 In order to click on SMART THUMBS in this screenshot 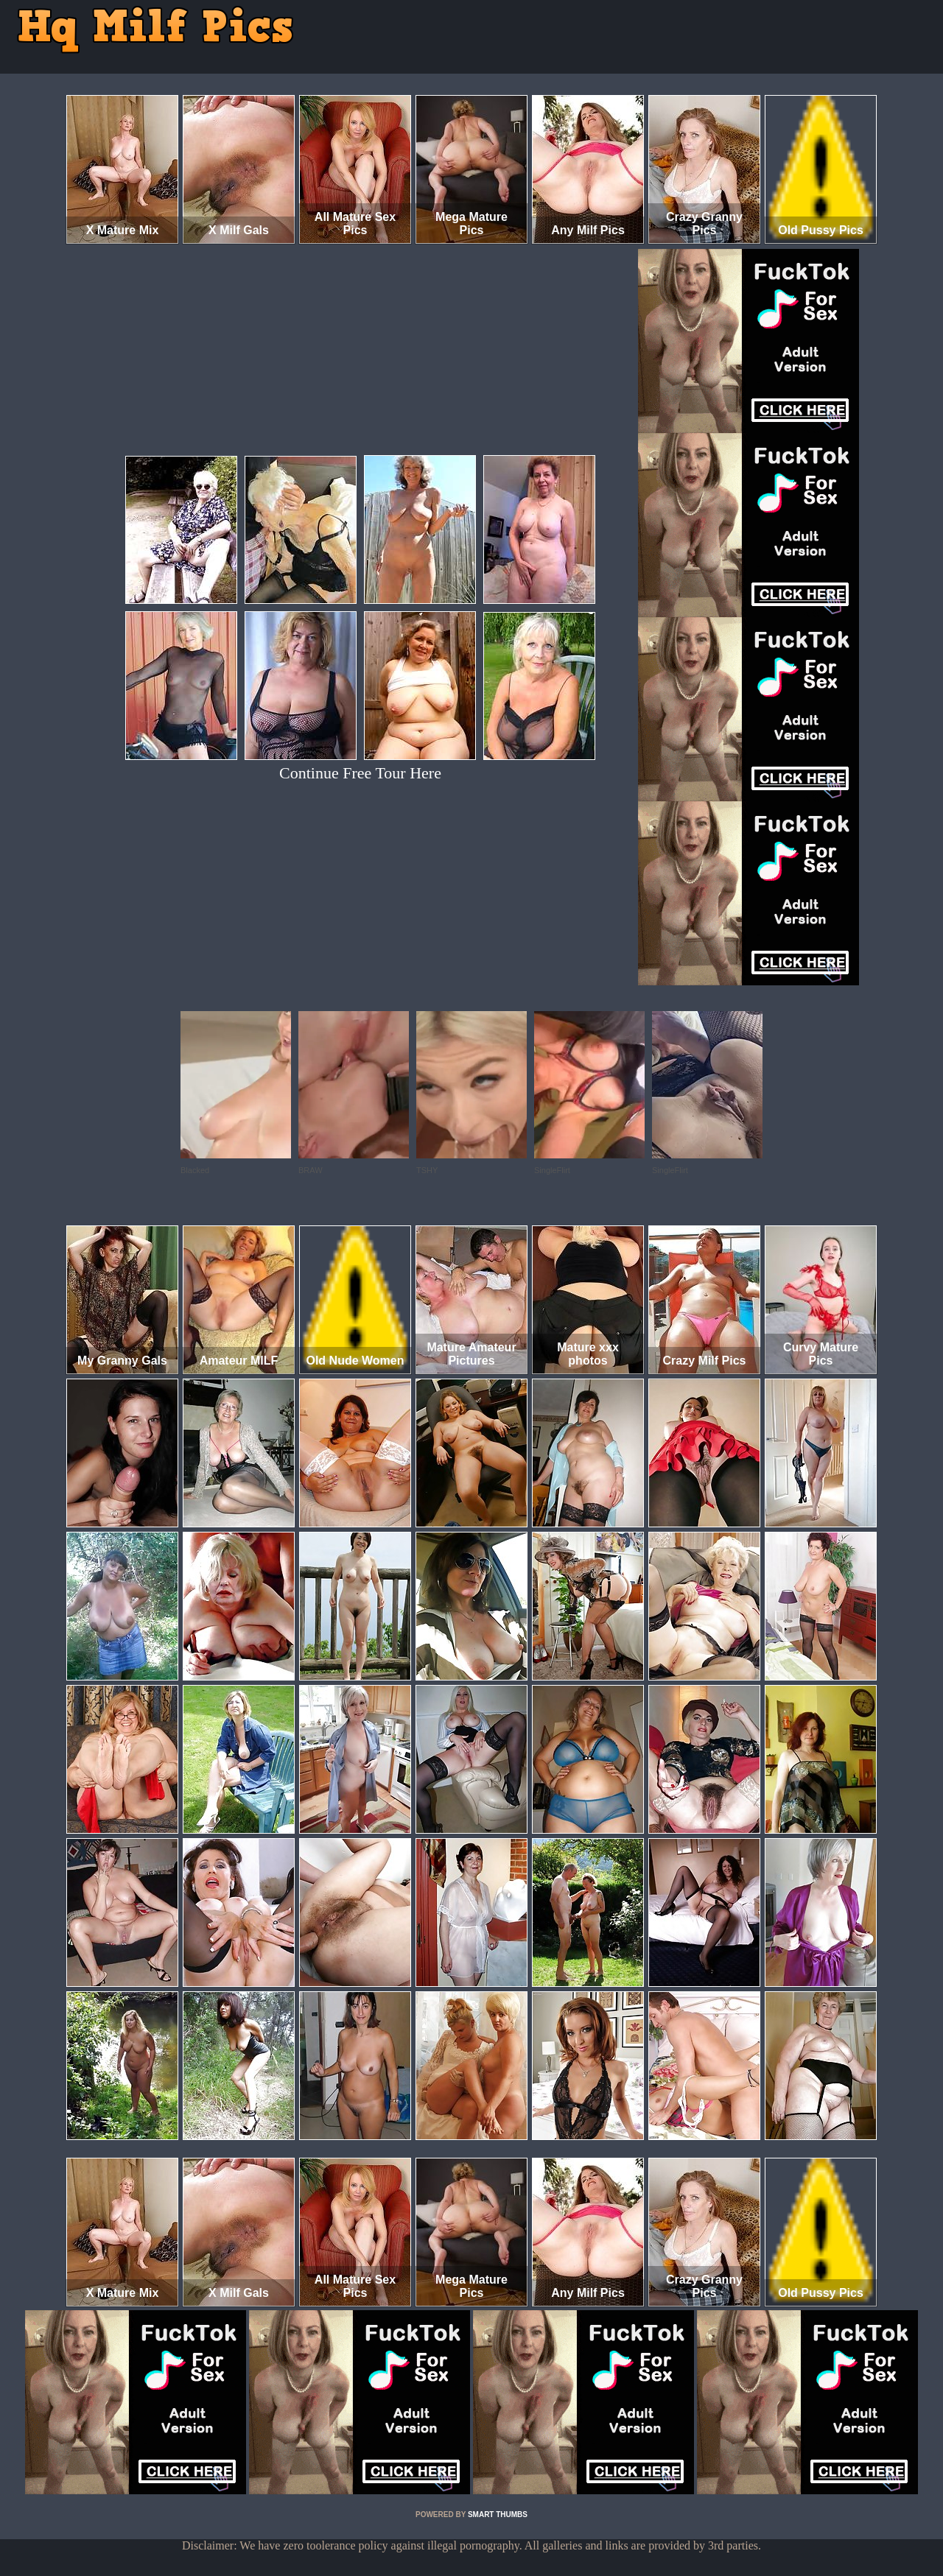, I will do `click(497, 2514)`.